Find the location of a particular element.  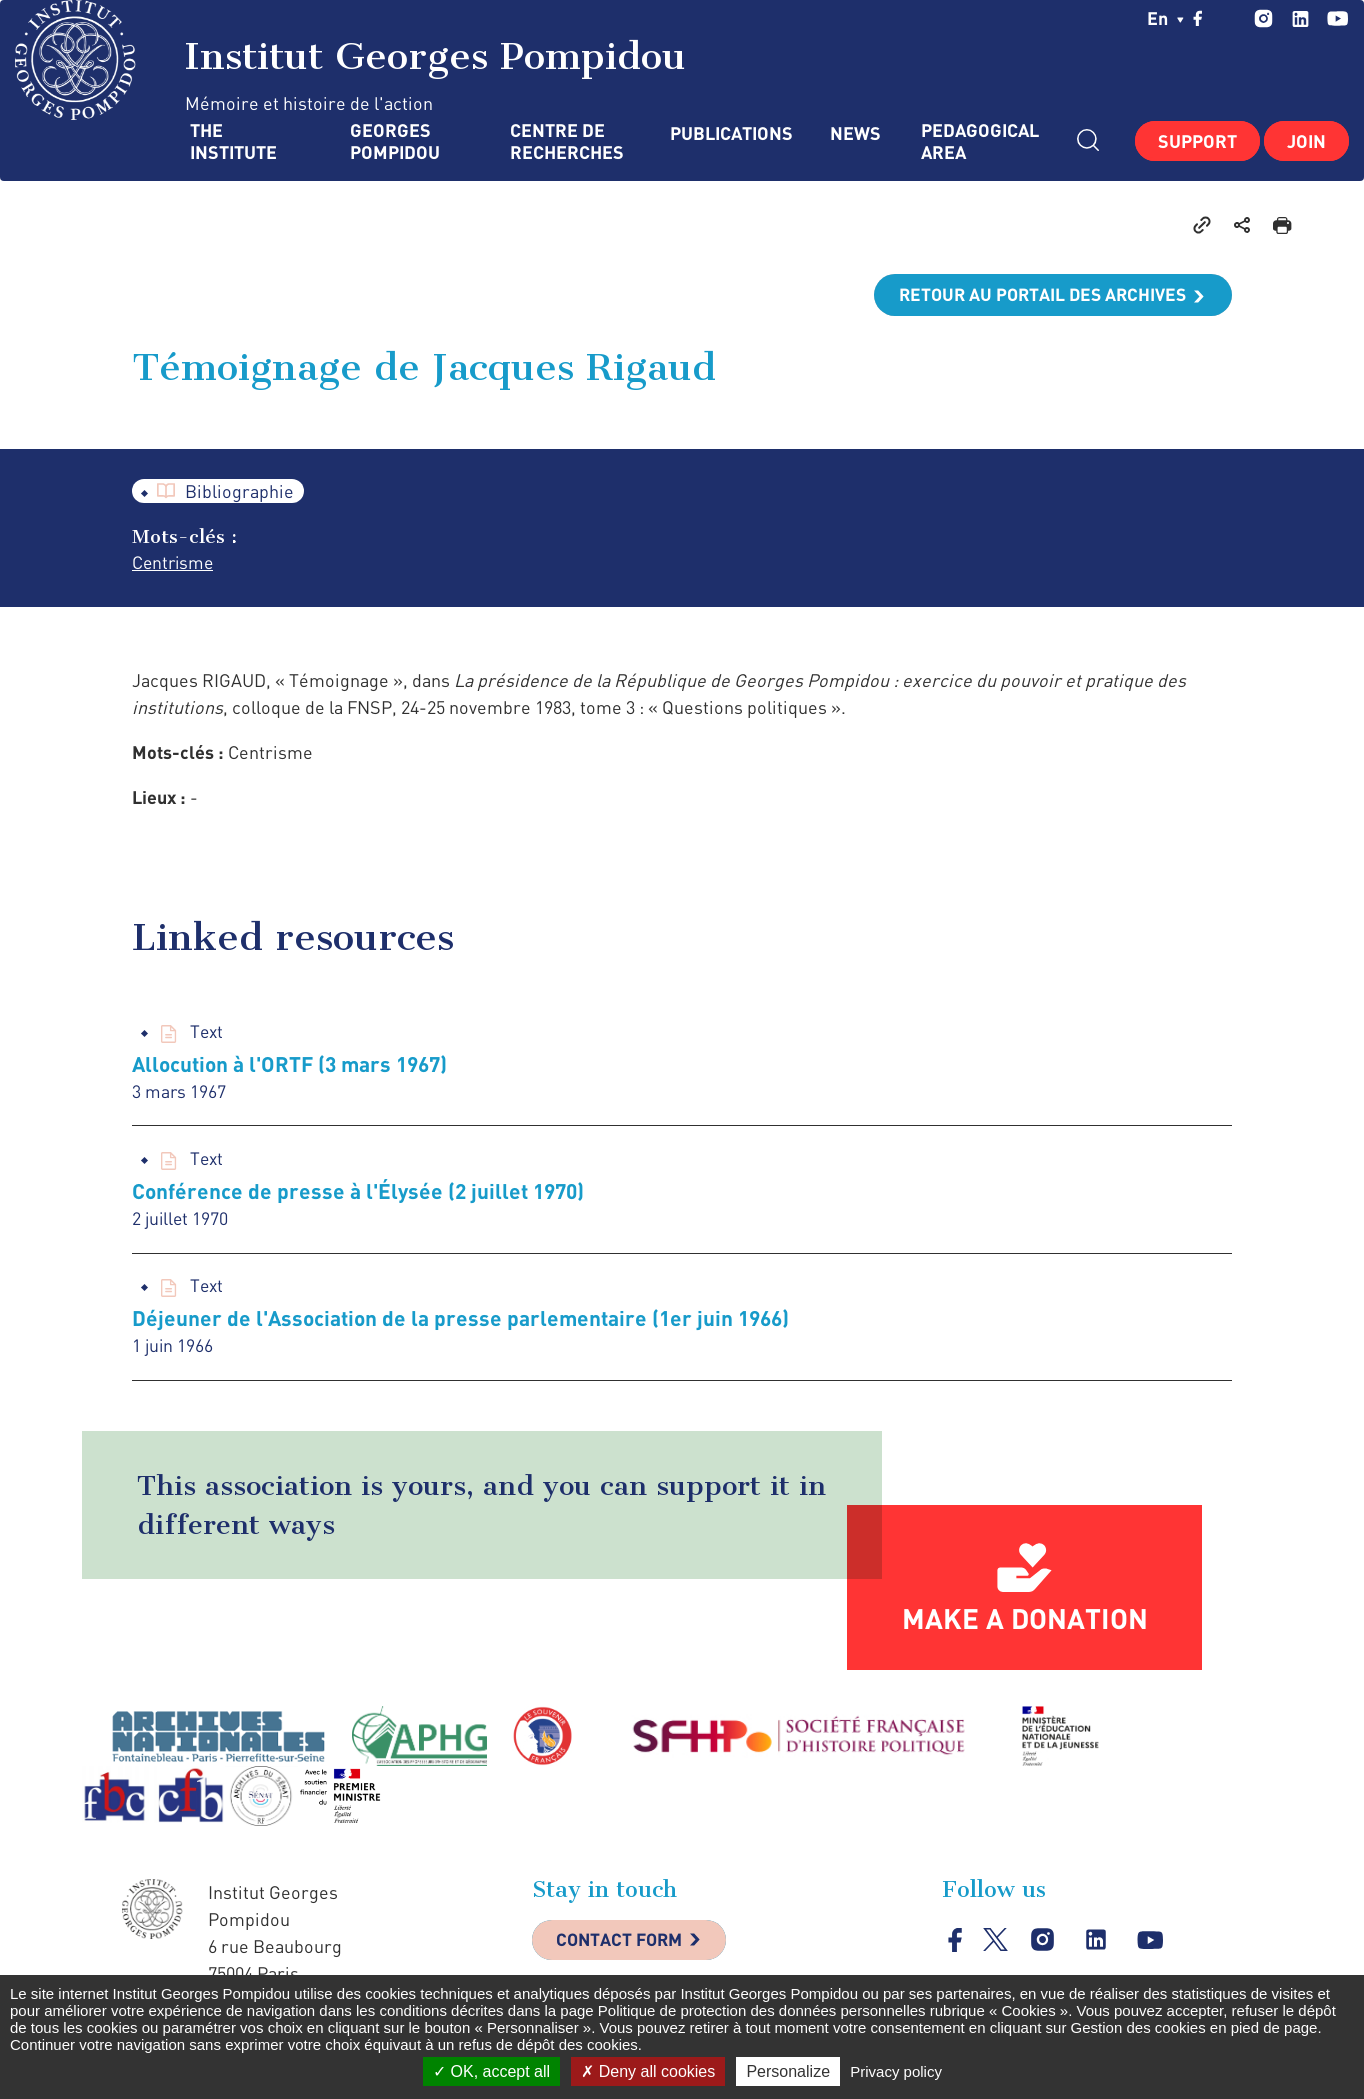

Contact Form is located at coordinates (623, 1946).